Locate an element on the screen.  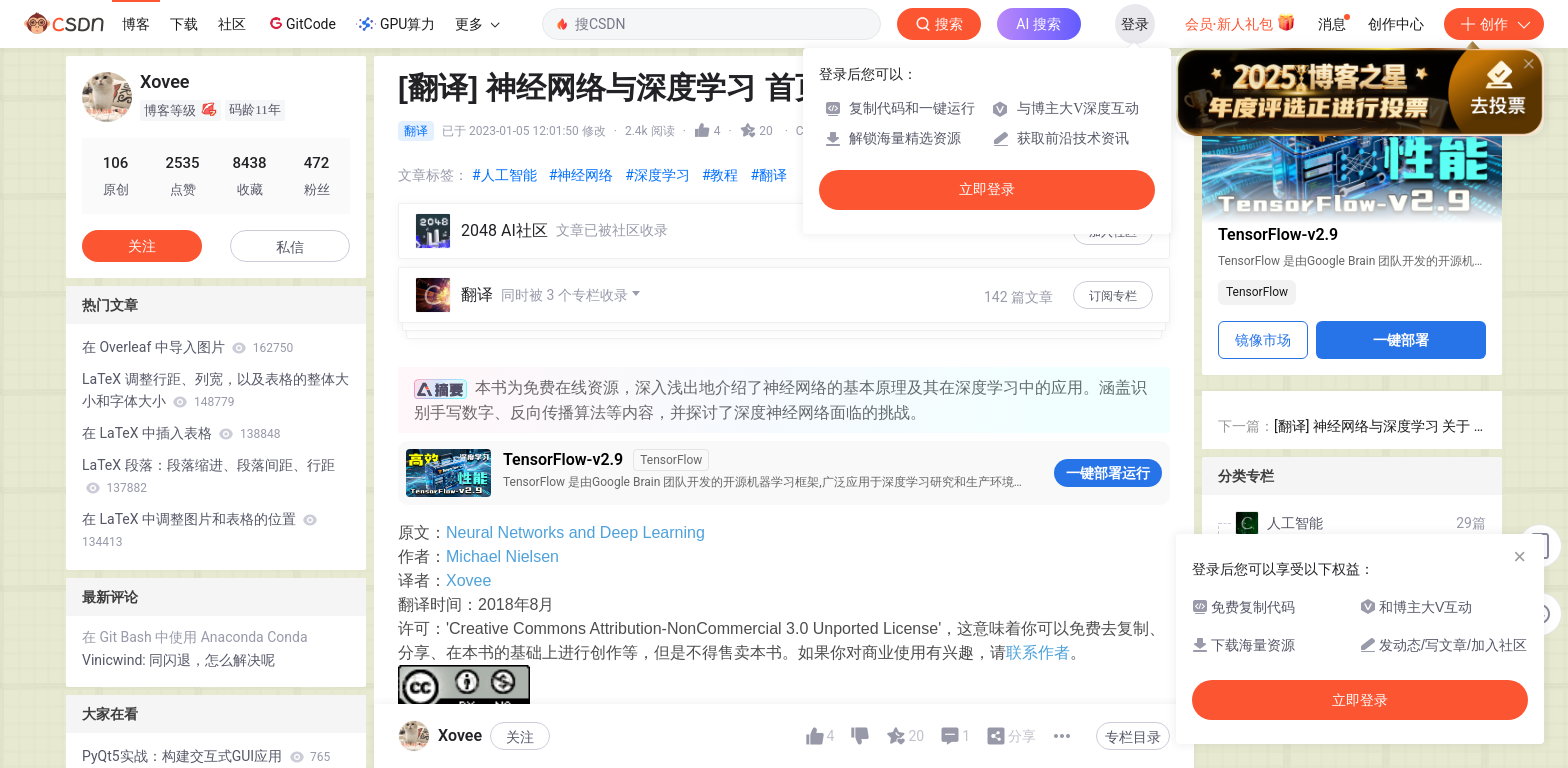
更多 is located at coordinates (477, 24).